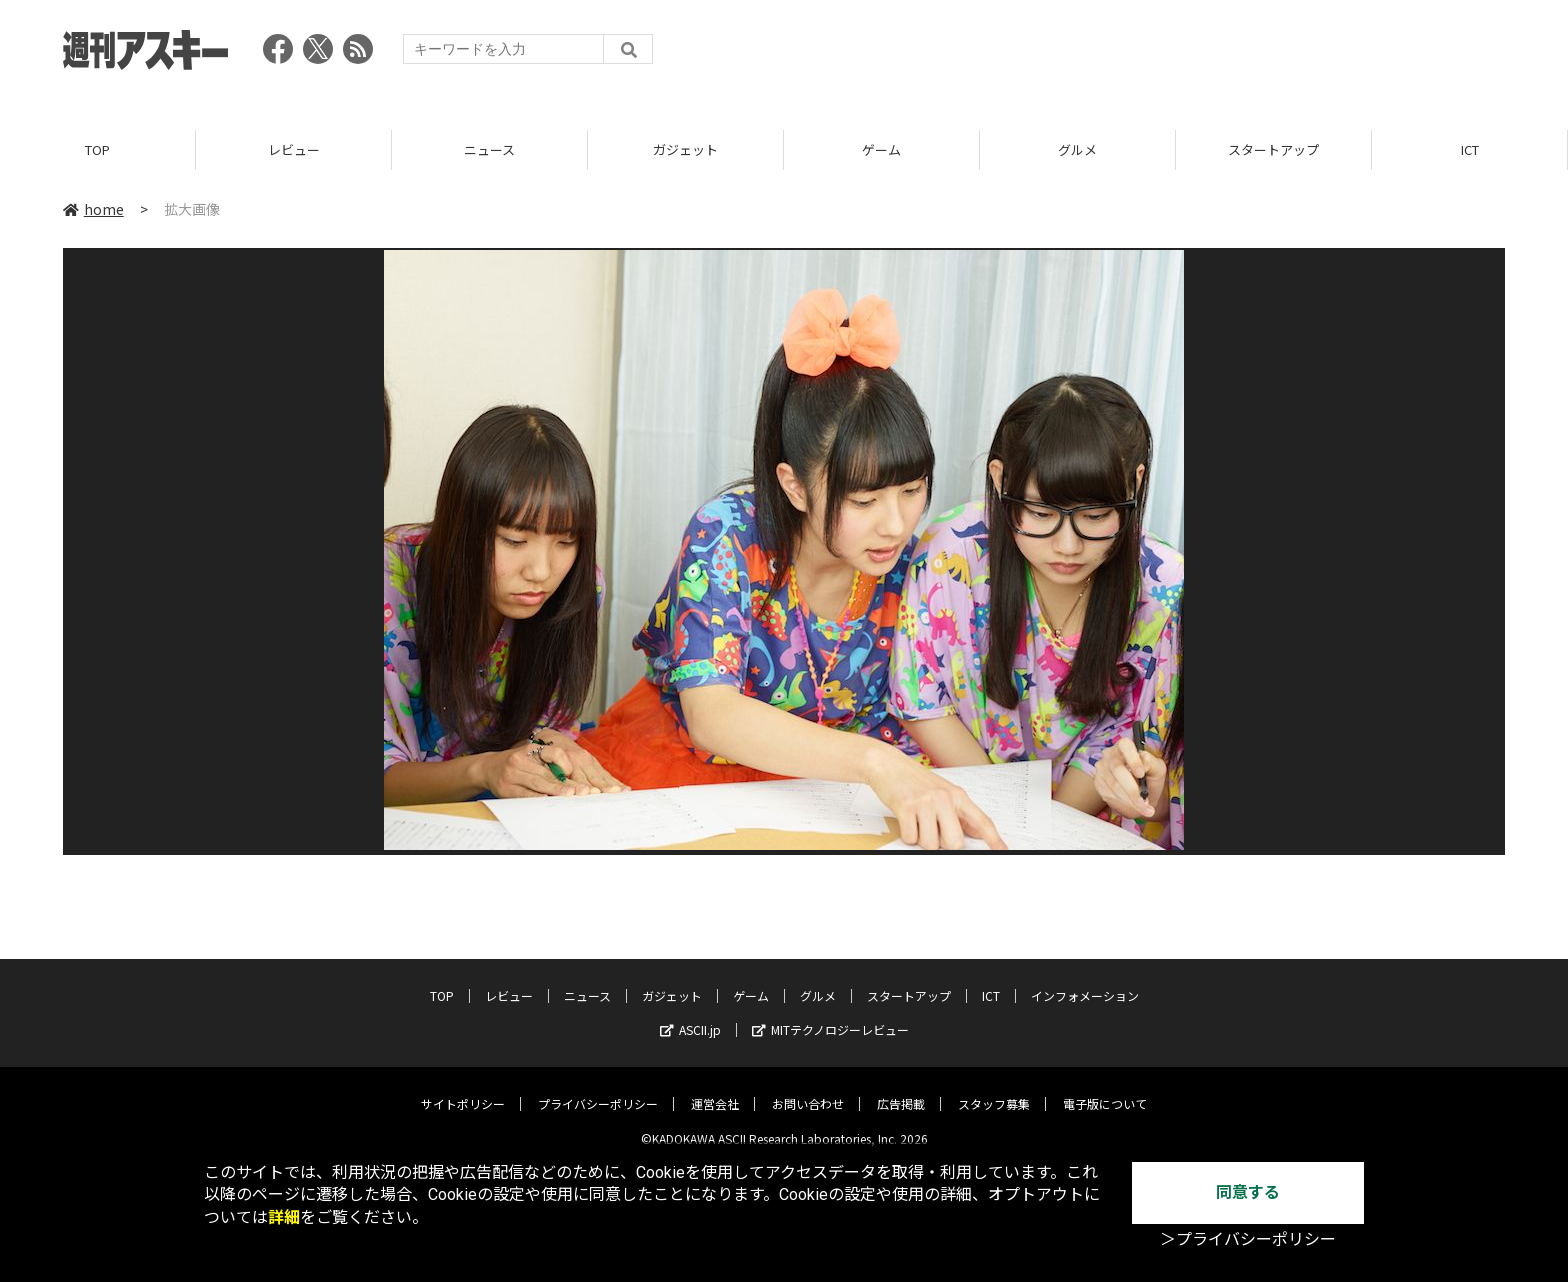  Describe the element at coordinates (1105, 1089) in the screenshot. I see `電子版について` at that location.